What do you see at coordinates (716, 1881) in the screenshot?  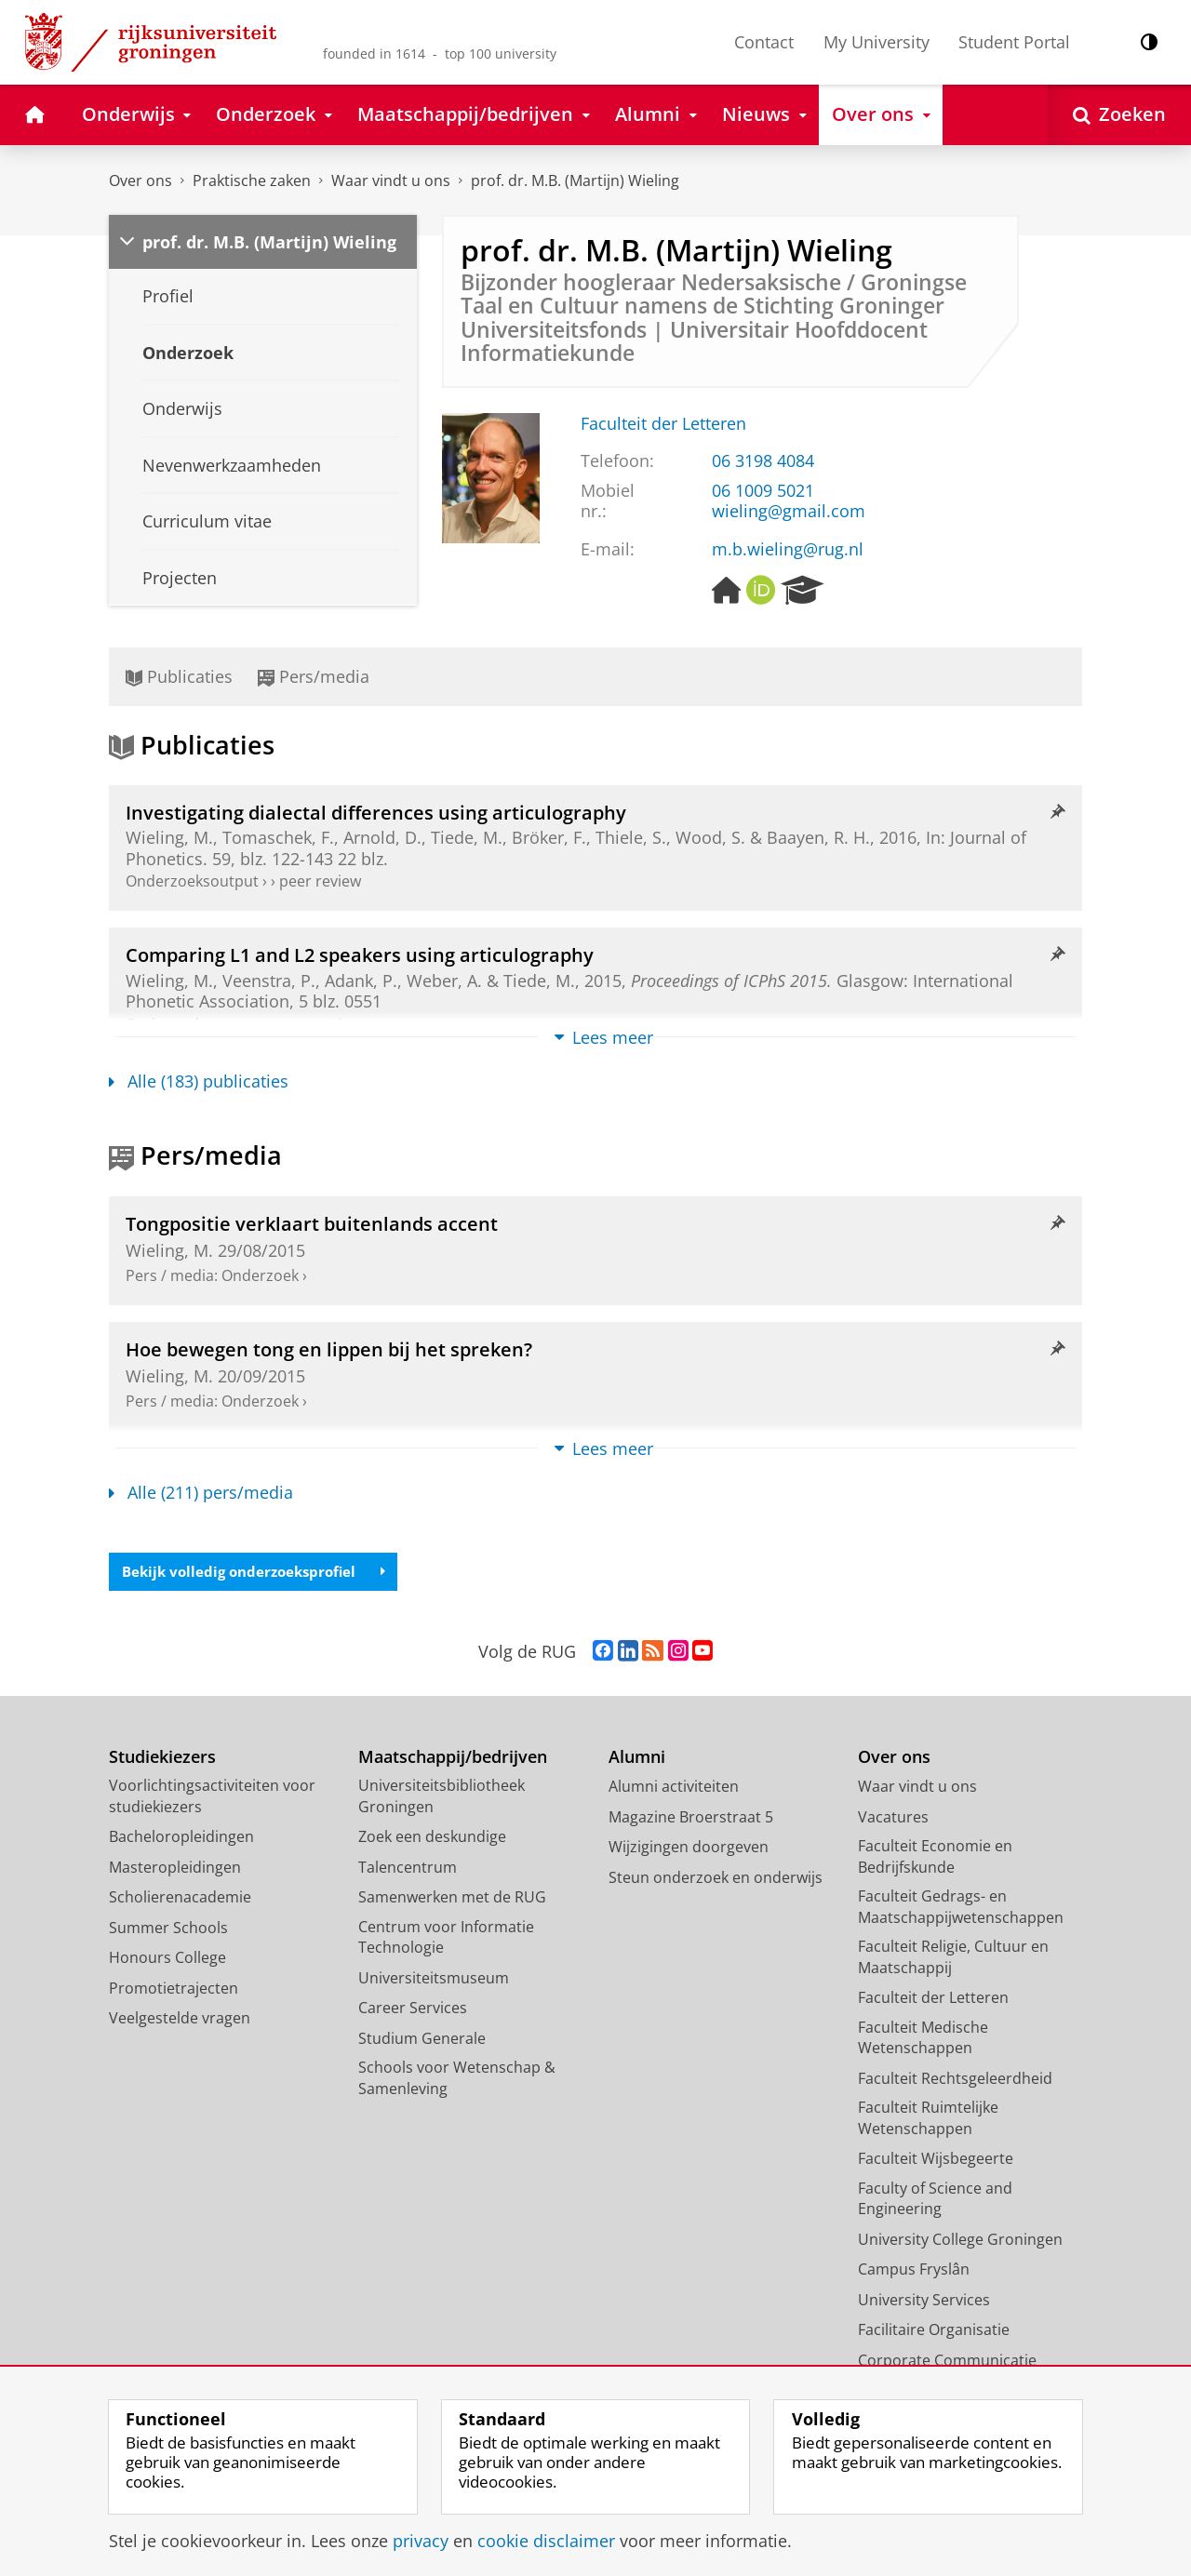 I see `Steun onderzoek en onderwijs` at bounding box center [716, 1881].